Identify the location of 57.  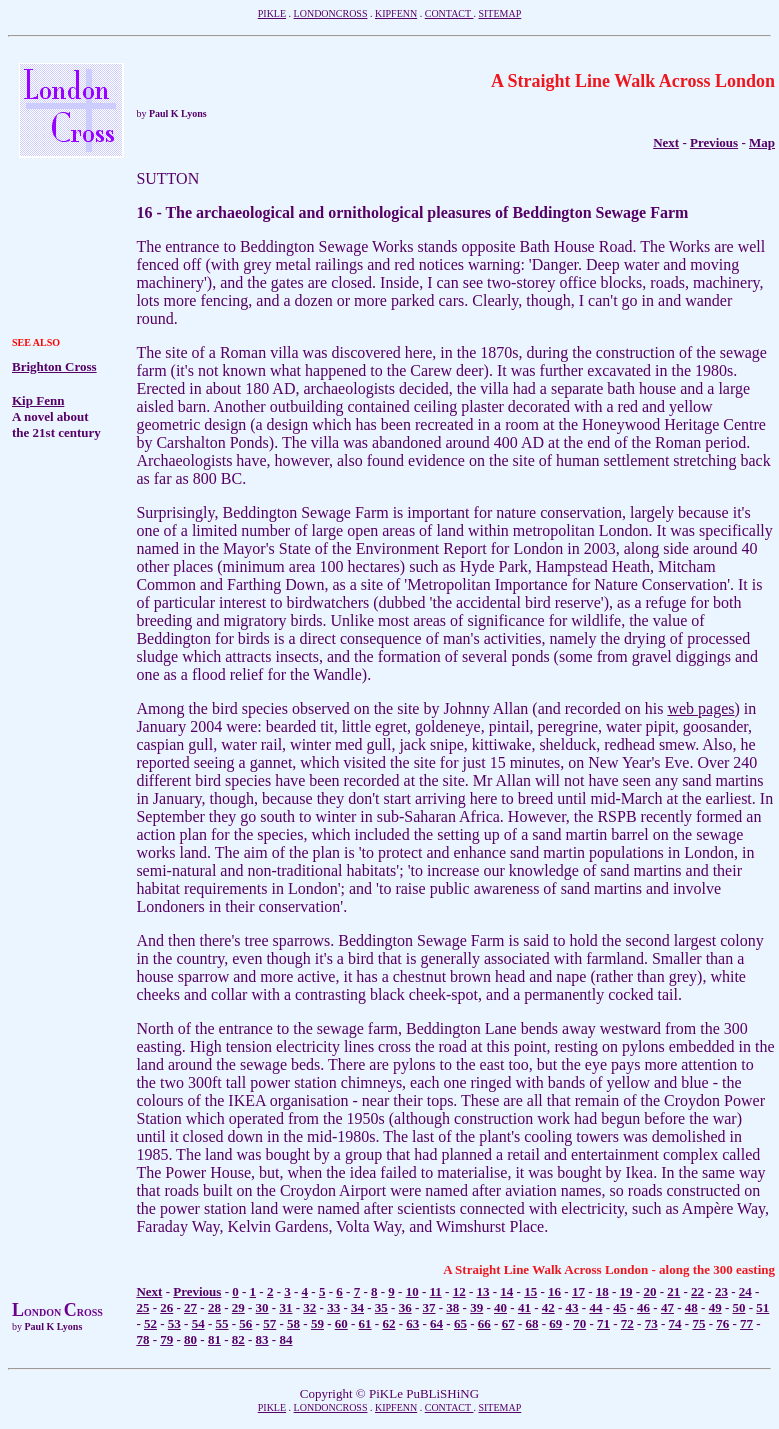
(269, 1323).